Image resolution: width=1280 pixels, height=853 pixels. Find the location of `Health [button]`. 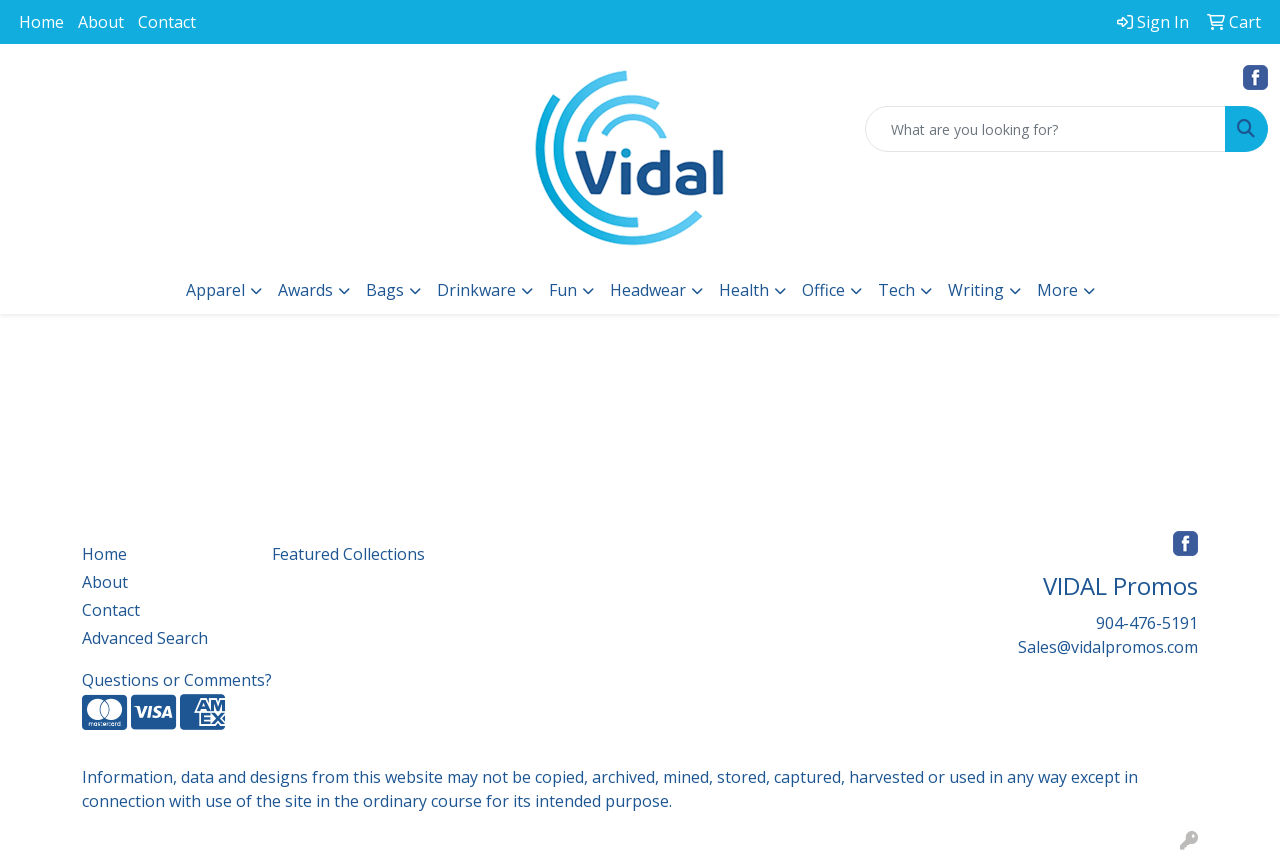

Health [button] is located at coordinates (744, 290).